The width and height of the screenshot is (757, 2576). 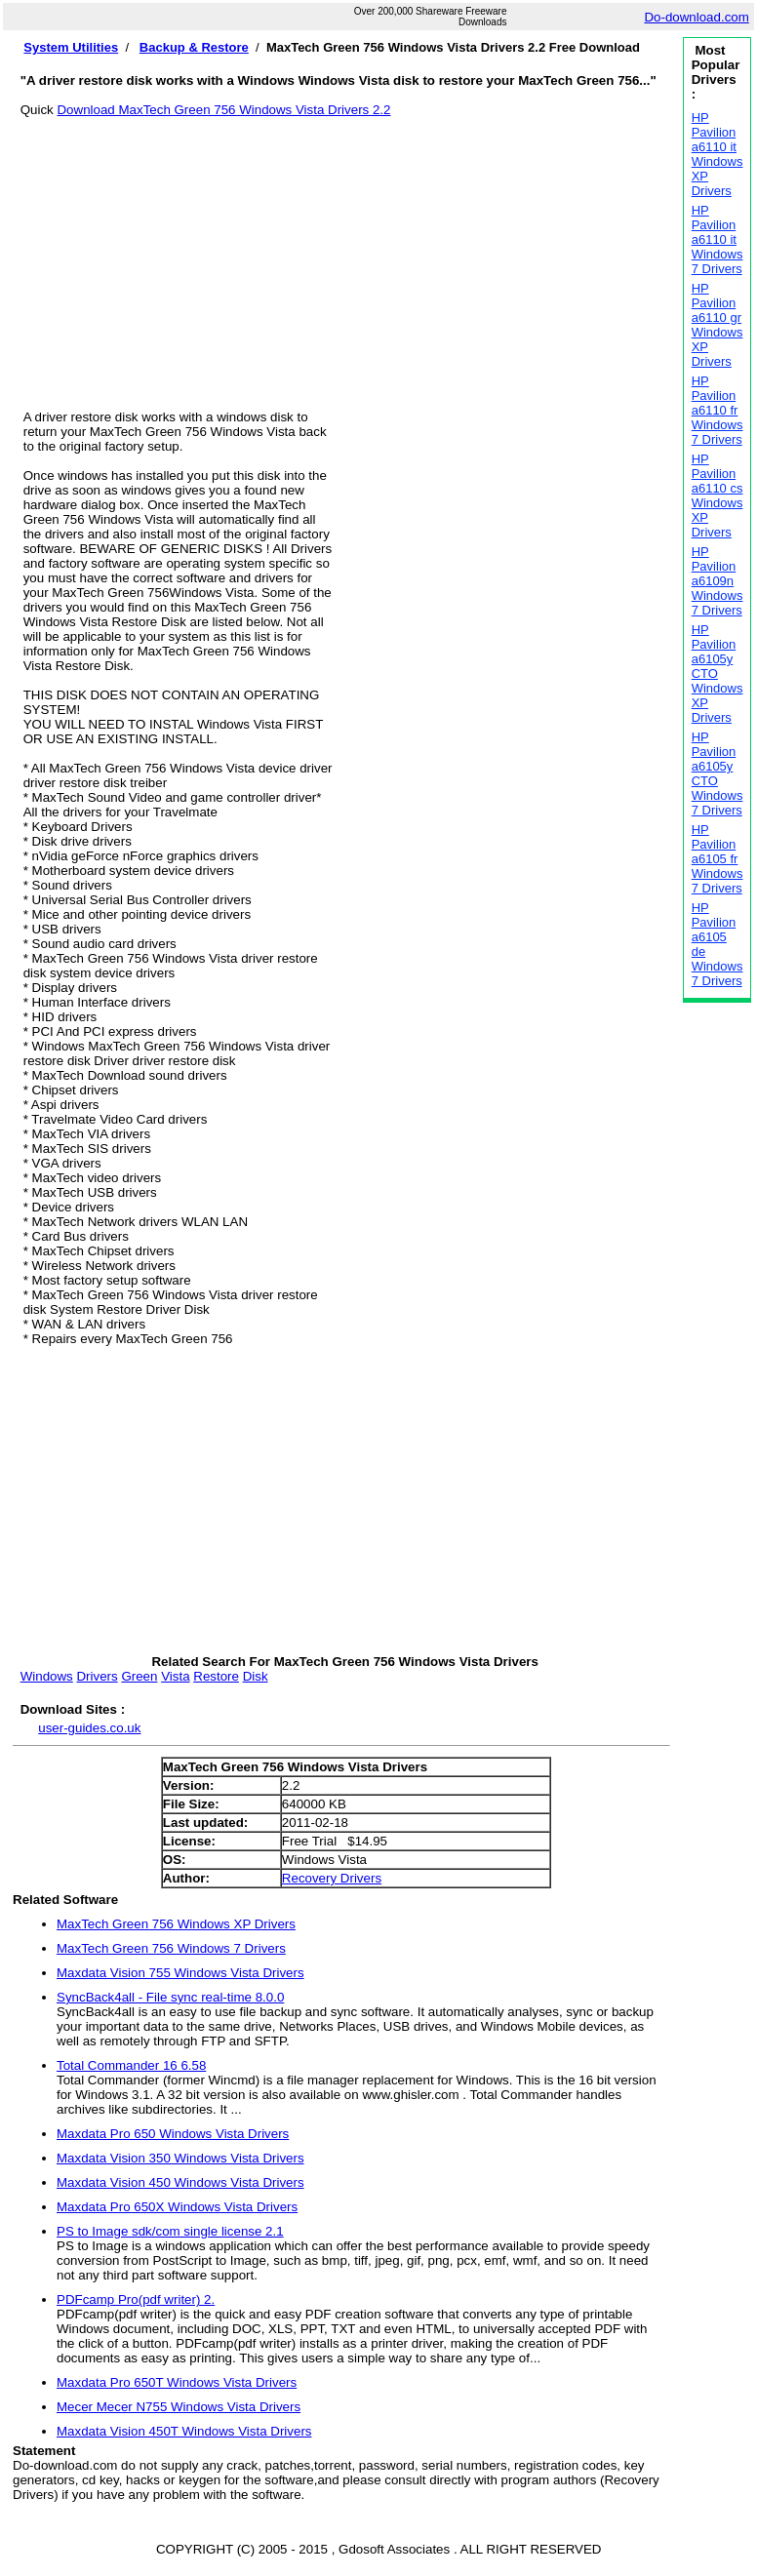 What do you see at coordinates (96, 1676) in the screenshot?
I see `Drivers` at bounding box center [96, 1676].